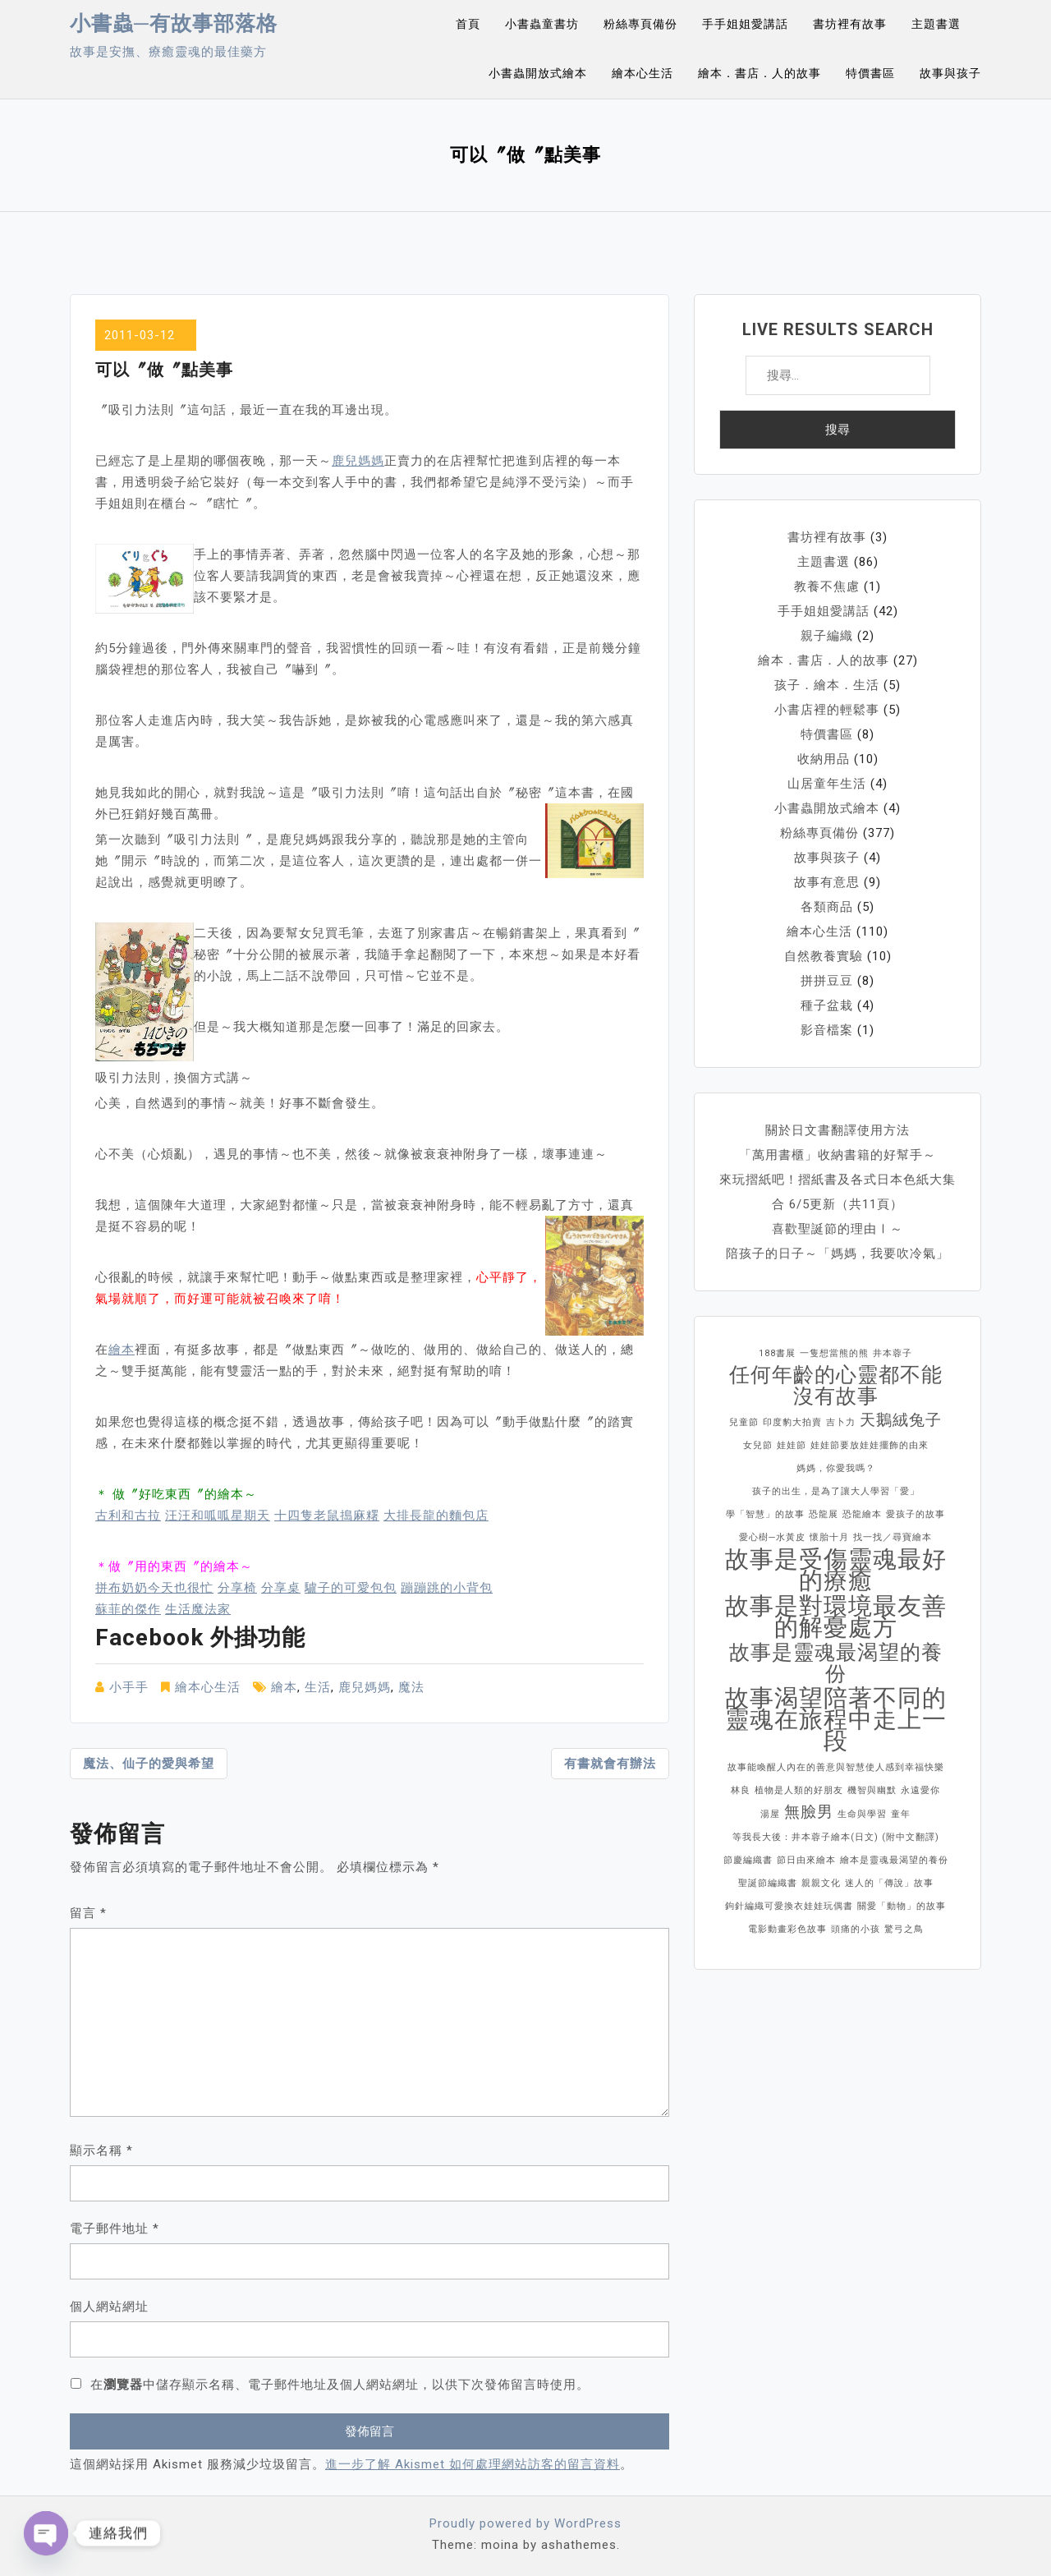 Image resolution: width=1051 pixels, height=2576 pixels. What do you see at coordinates (904, 1929) in the screenshot?
I see `驚弓之鳥 [驚弓之鳥 (1 個項目)]` at bounding box center [904, 1929].